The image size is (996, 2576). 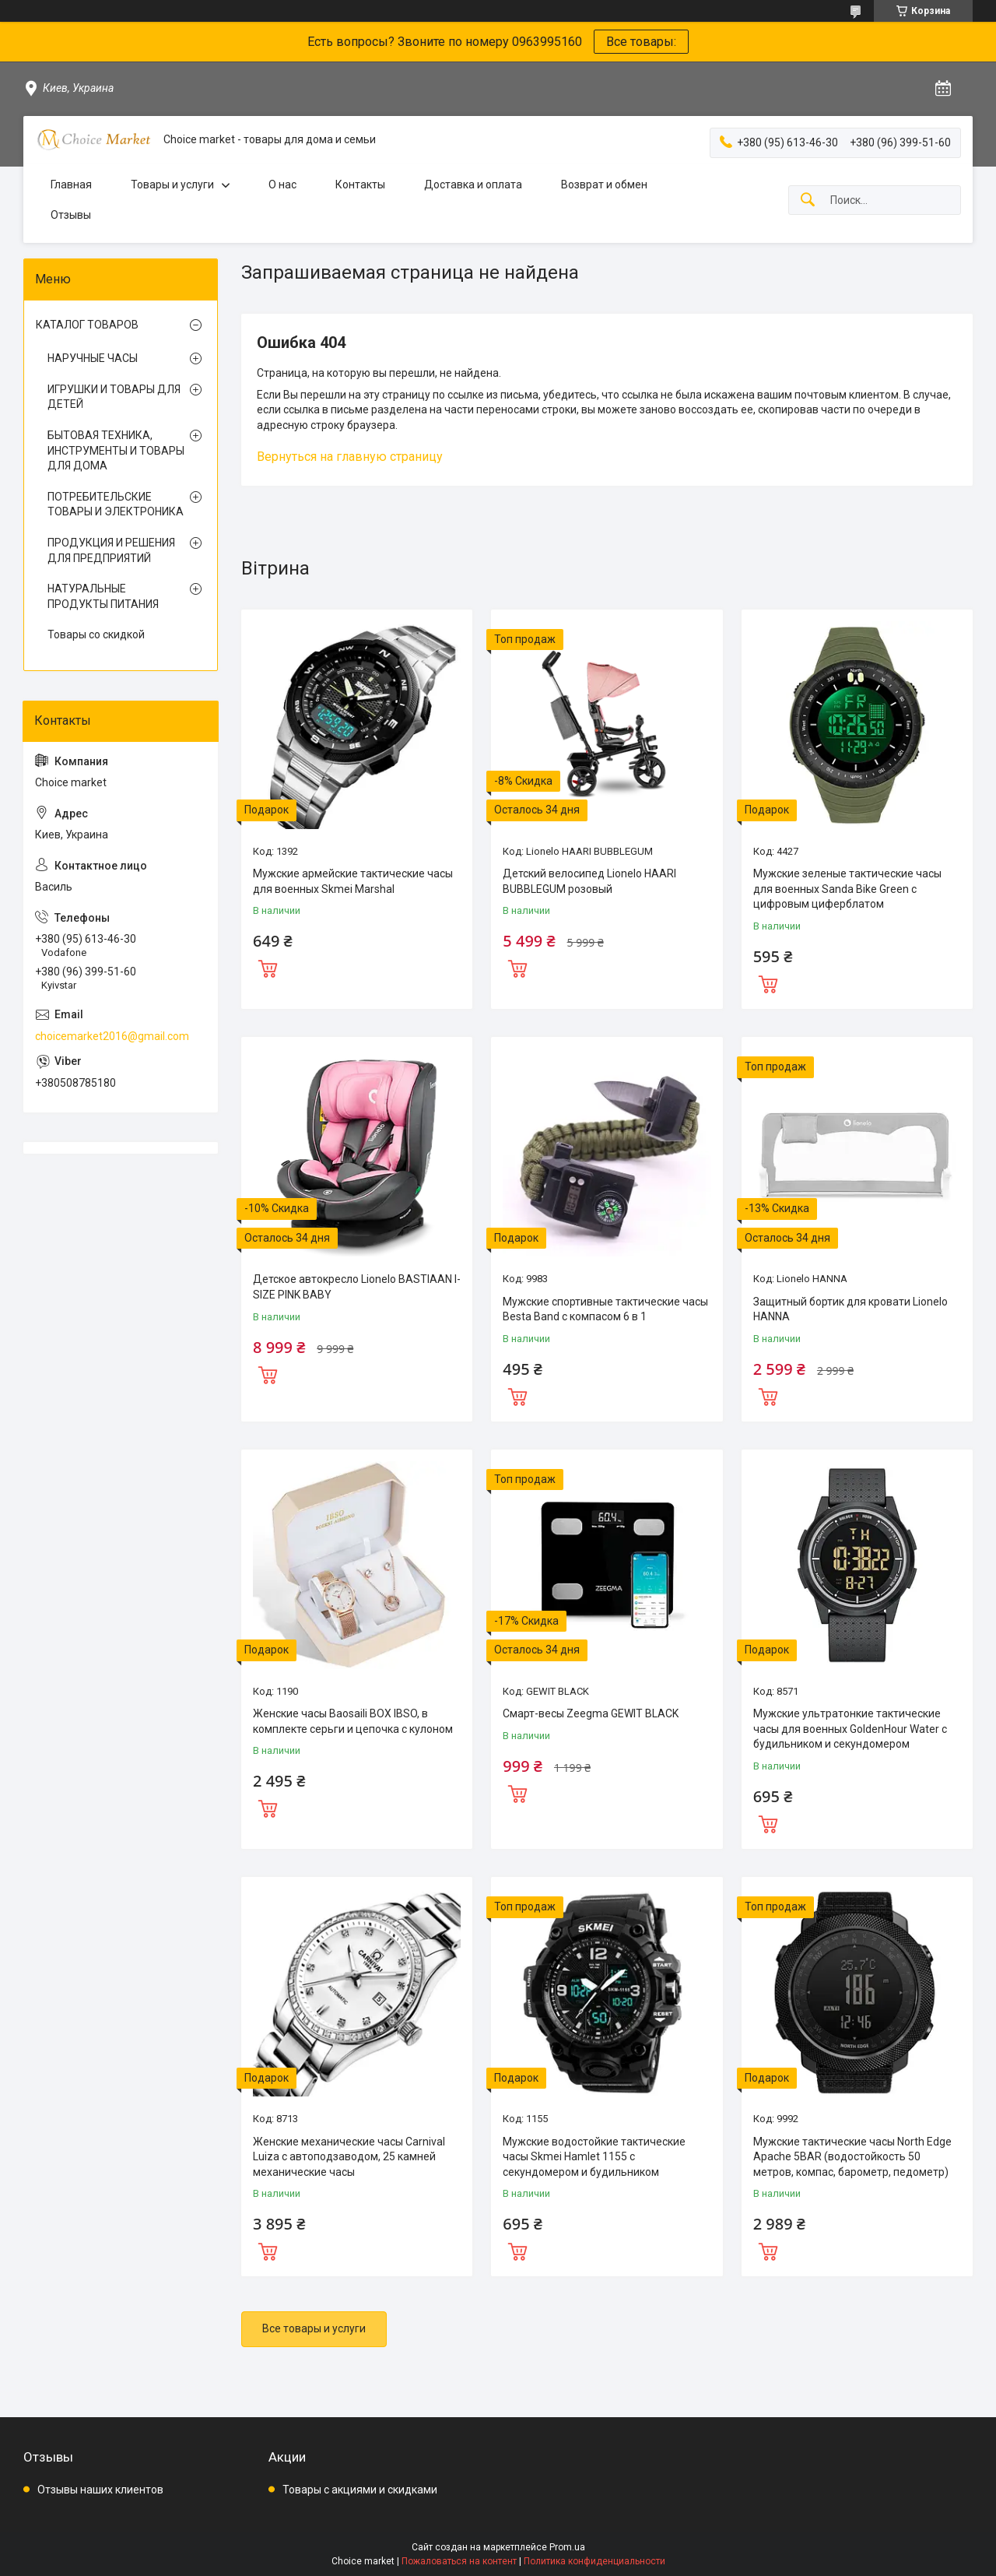 What do you see at coordinates (112, 1036) in the screenshot?
I see `choicemarket2016@gmail.com` at bounding box center [112, 1036].